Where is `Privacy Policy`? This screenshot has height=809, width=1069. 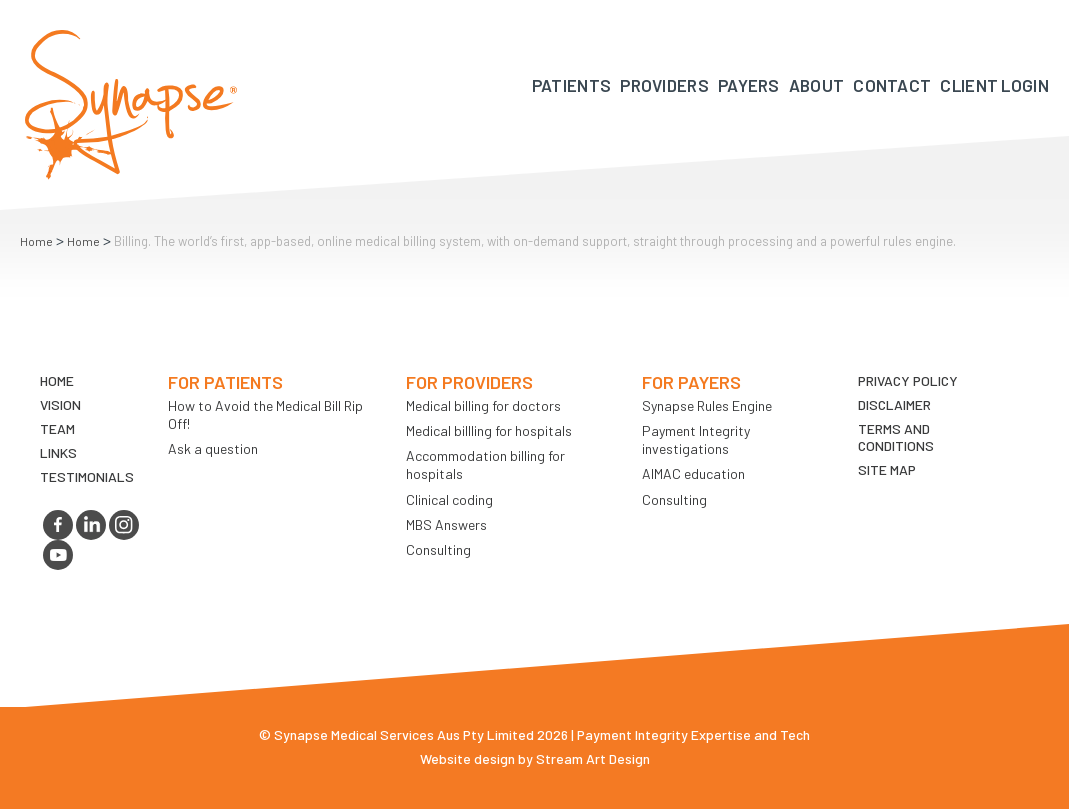 Privacy Policy is located at coordinates (908, 380).